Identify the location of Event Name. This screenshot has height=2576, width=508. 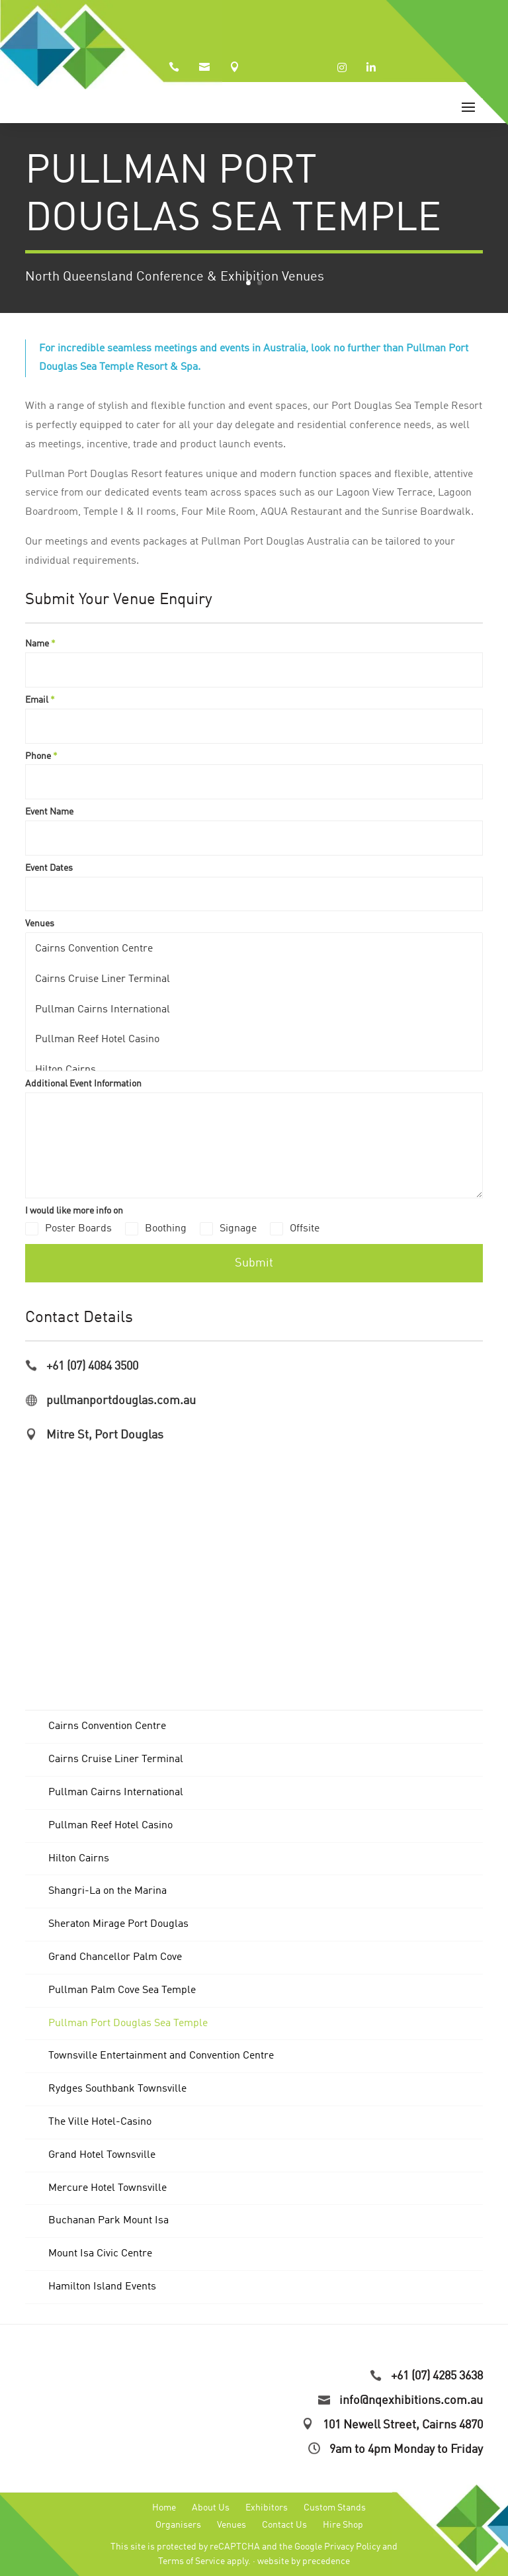
(49, 812).